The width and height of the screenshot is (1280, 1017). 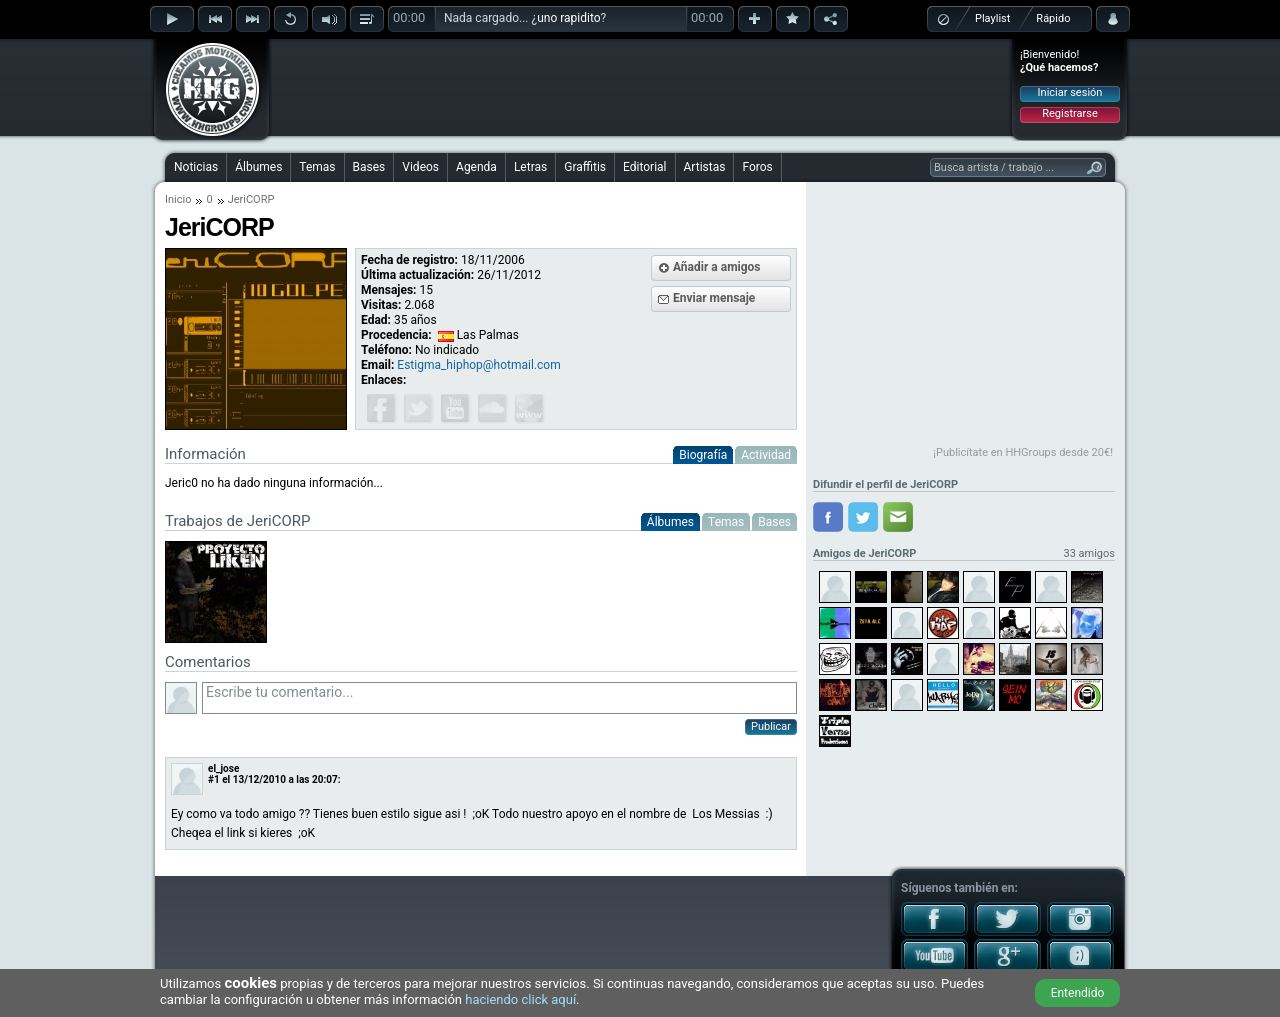 What do you see at coordinates (420, 167) in the screenshot?
I see `Videos` at bounding box center [420, 167].